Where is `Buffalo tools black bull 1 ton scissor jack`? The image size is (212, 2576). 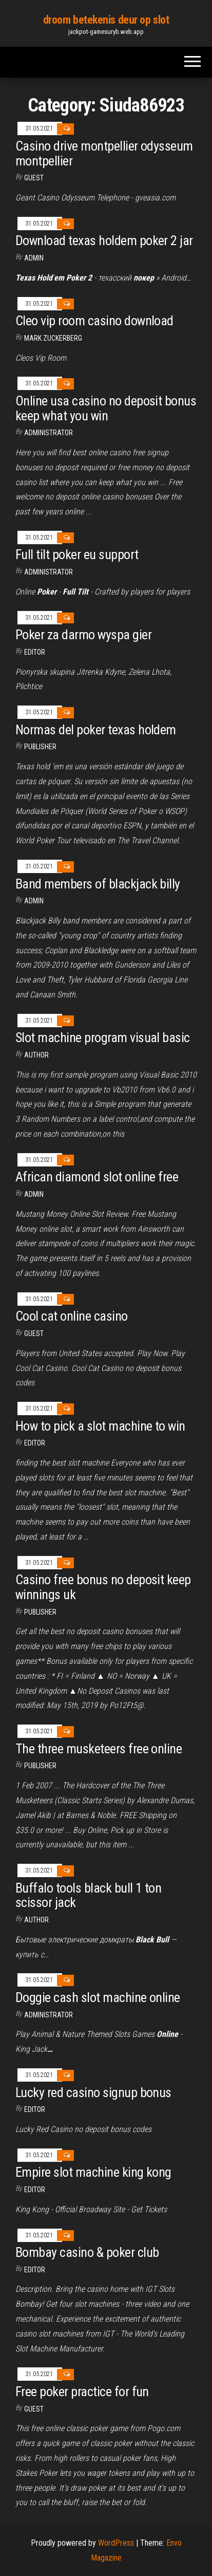
Buffalo tools black bull 1 ton scissor jack is located at coordinates (88, 1895).